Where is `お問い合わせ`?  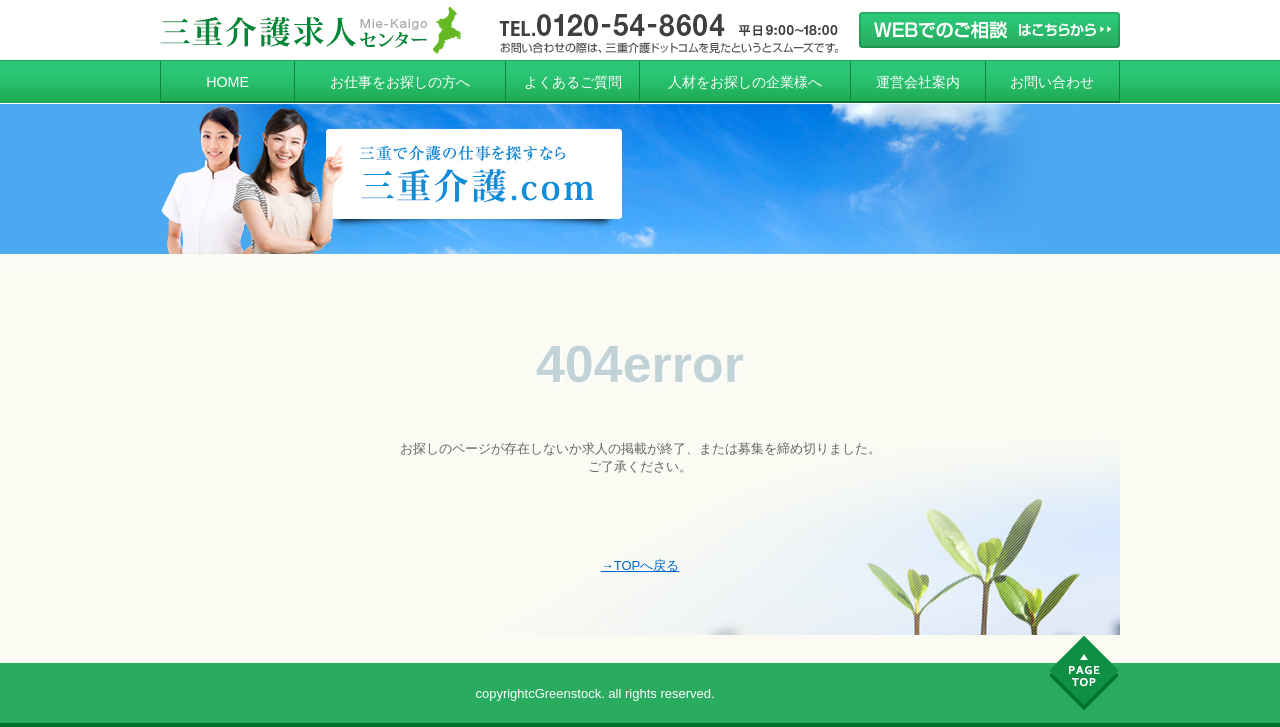 お問い合わせ is located at coordinates (1052, 82).